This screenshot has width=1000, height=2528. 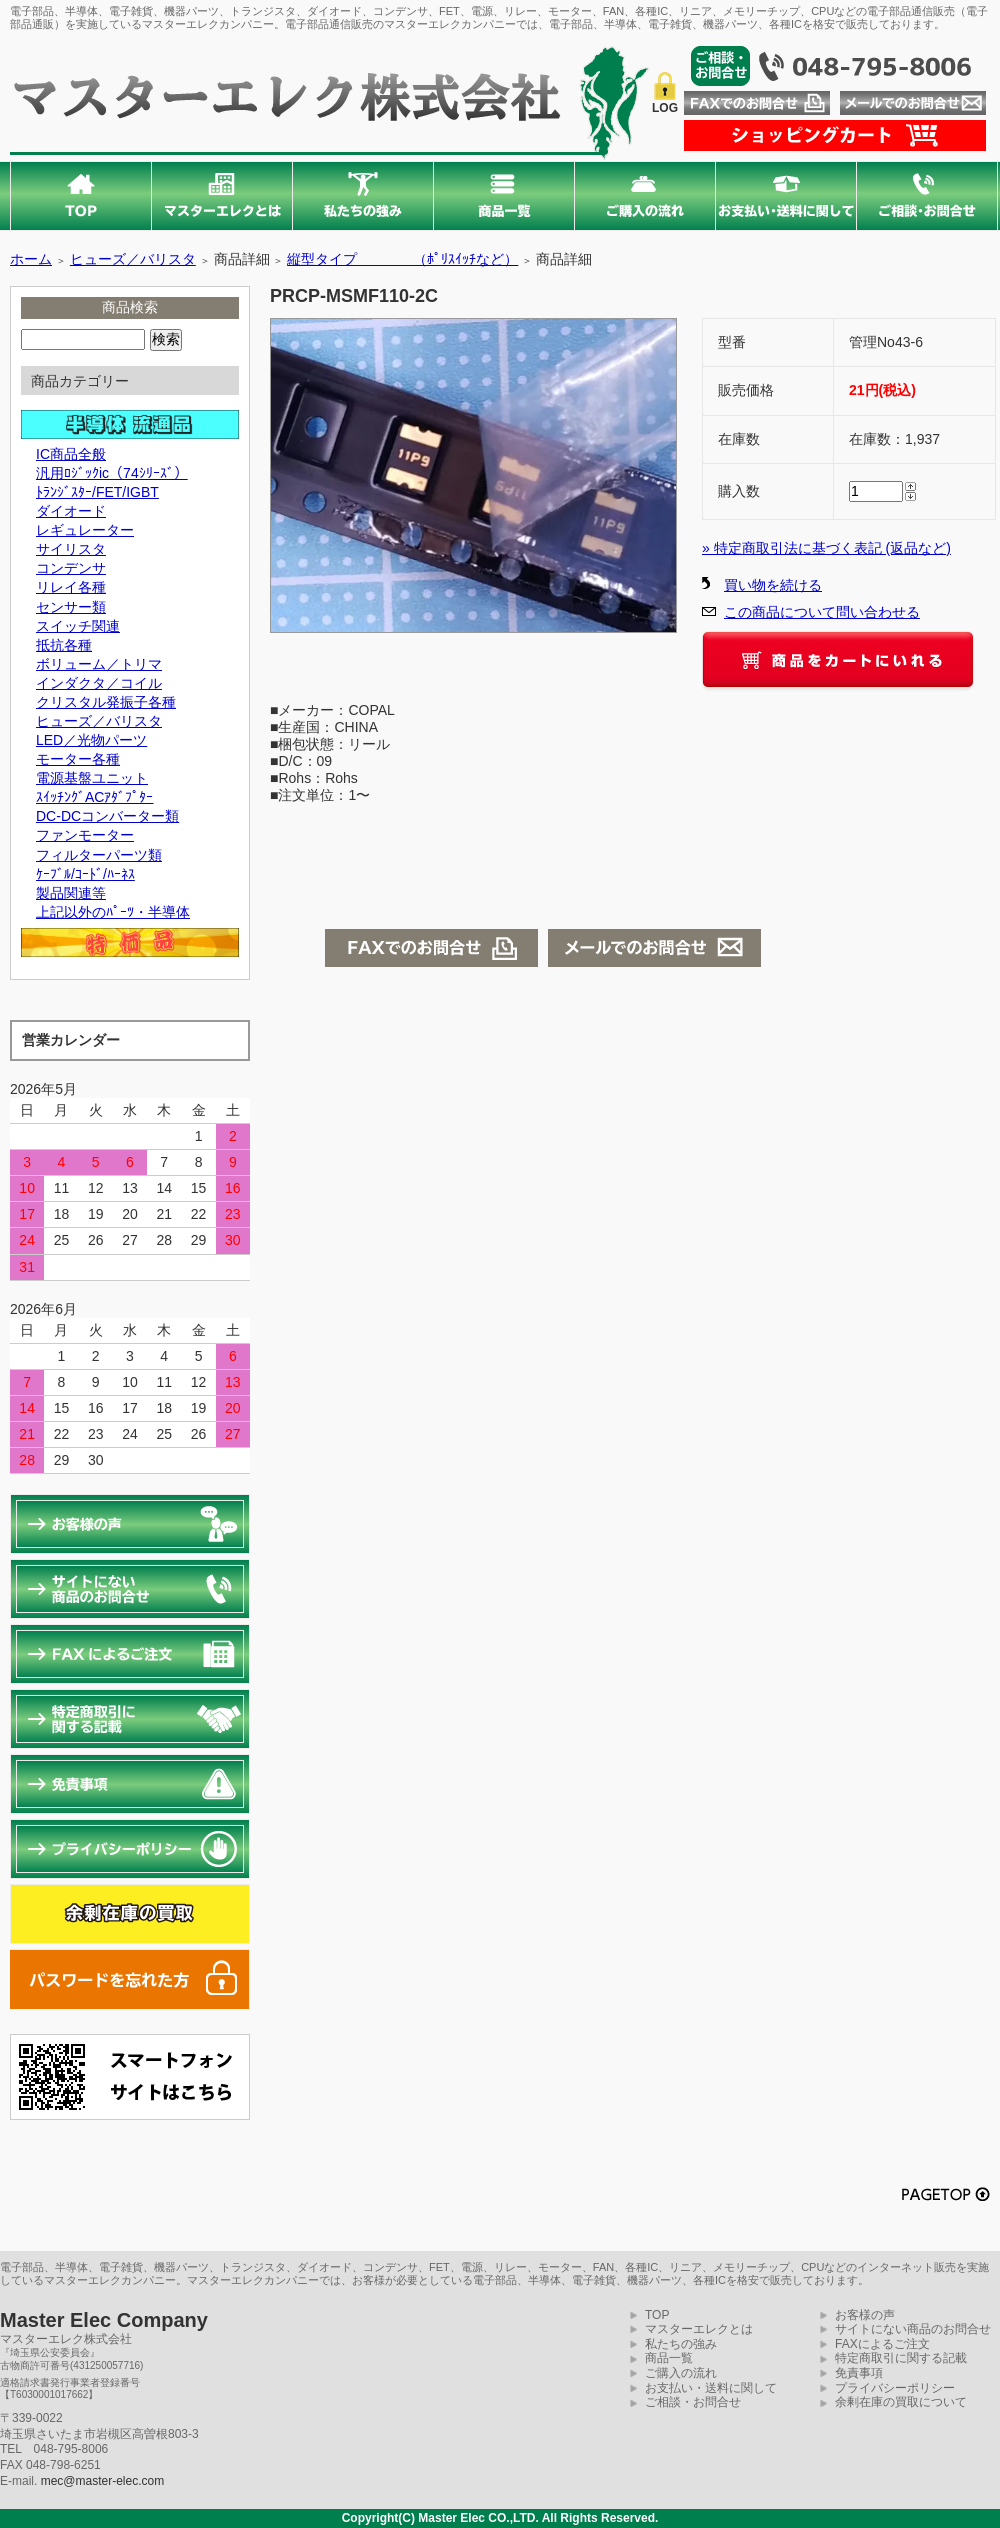 I want to click on ご相談・お問合せ, so click(x=693, y=2402).